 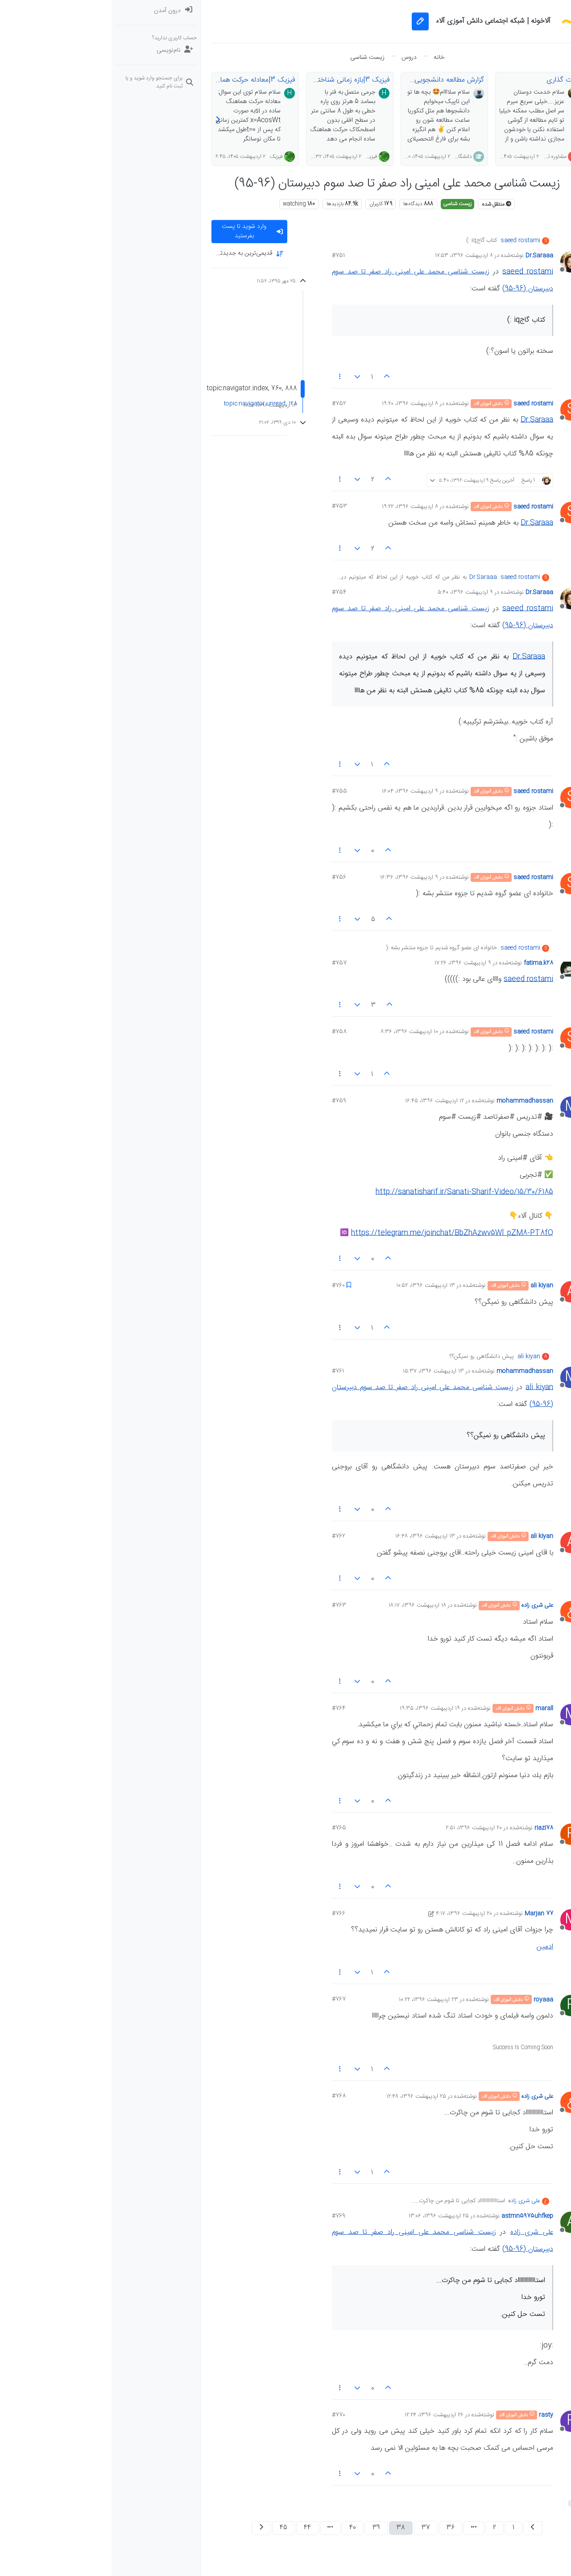 I want to click on [Profile page for user royaaa], so click(x=459, y=2005).